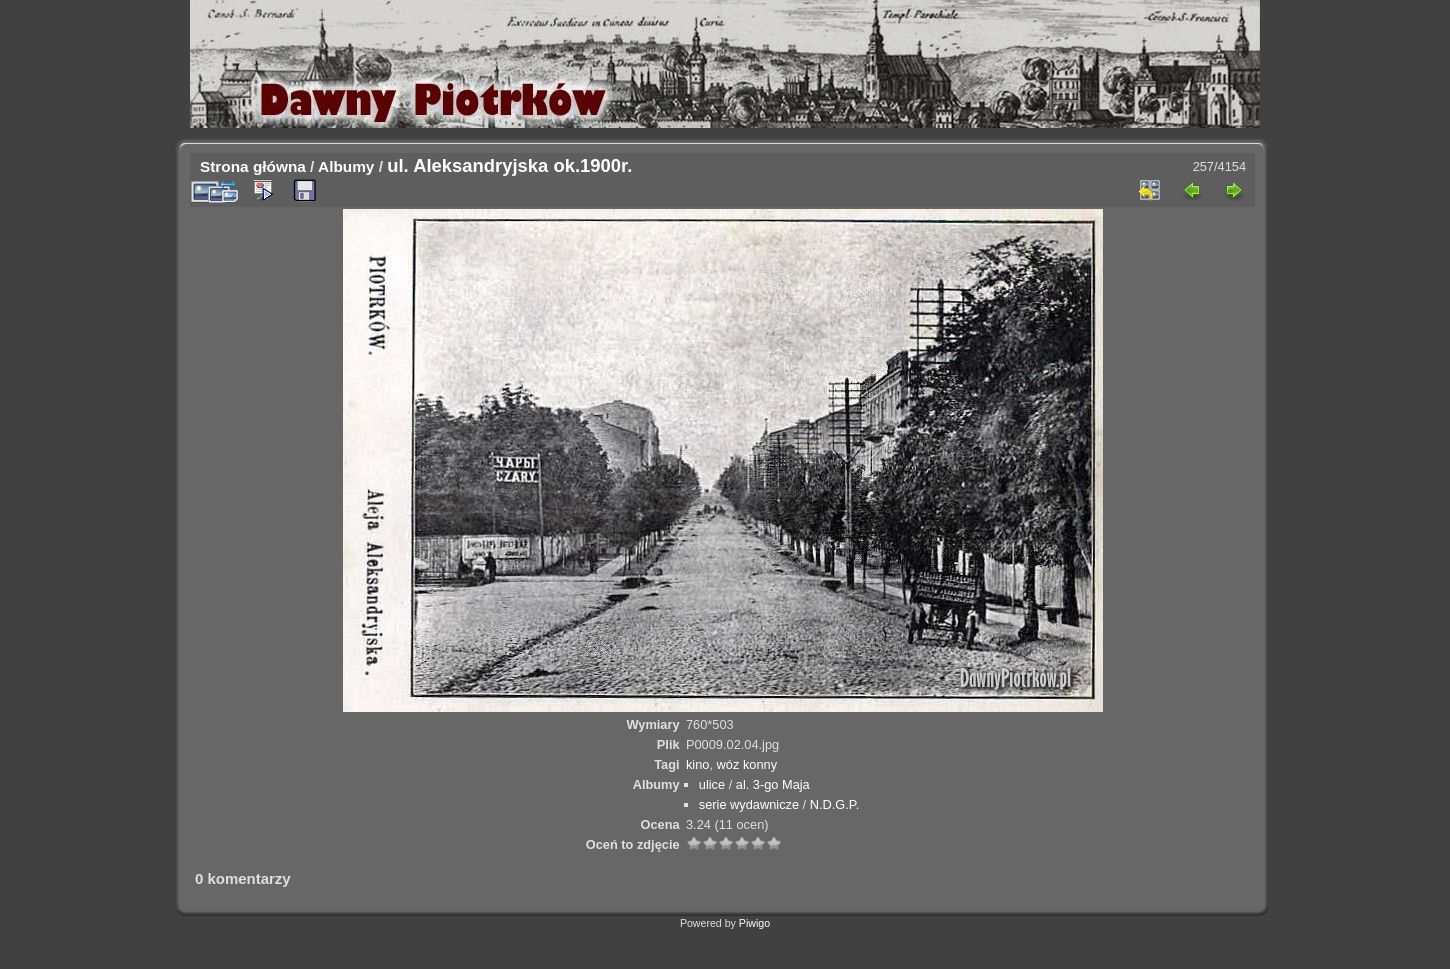 The height and width of the screenshot is (969, 1450). What do you see at coordinates (749, 804) in the screenshot?
I see `serie wydawnicze` at bounding box center [749, 804].